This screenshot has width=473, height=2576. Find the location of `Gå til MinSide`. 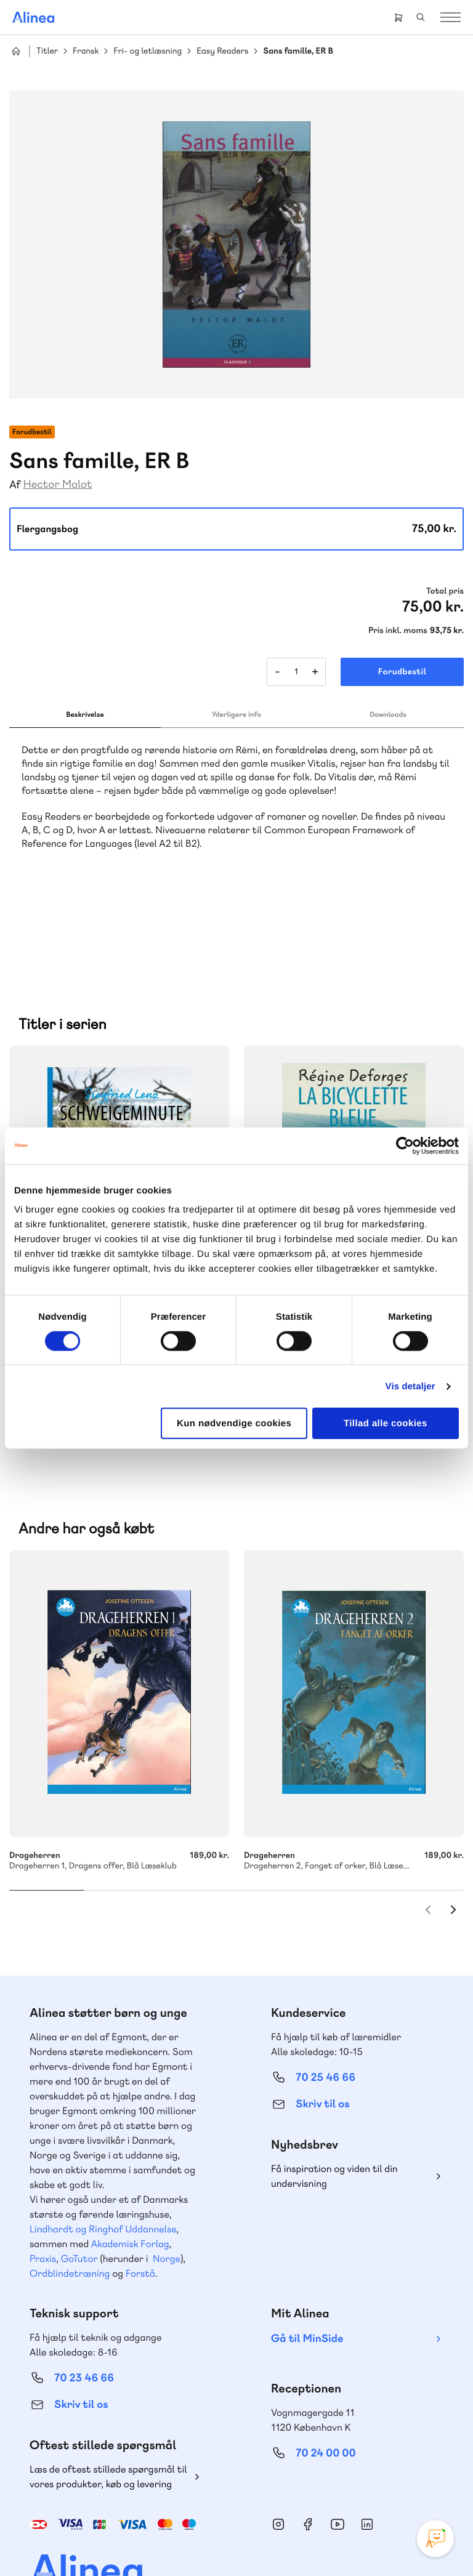

Gå til MinSide is located at coordinates (307, 2272).